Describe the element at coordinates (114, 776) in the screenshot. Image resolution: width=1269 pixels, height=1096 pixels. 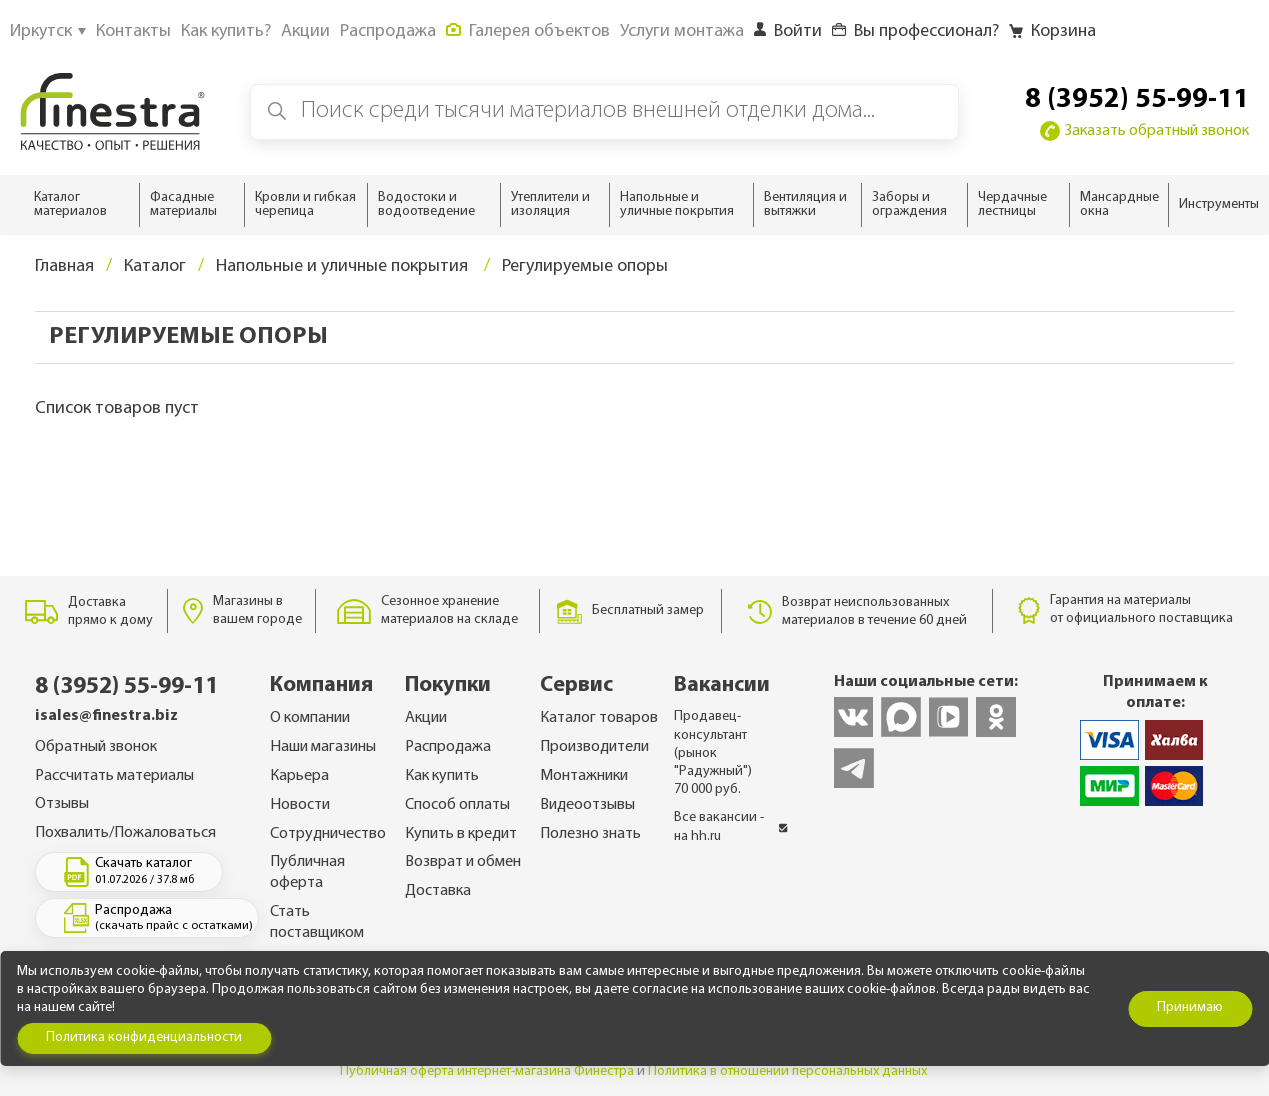
I see `Рассчитать материалы` at that location.